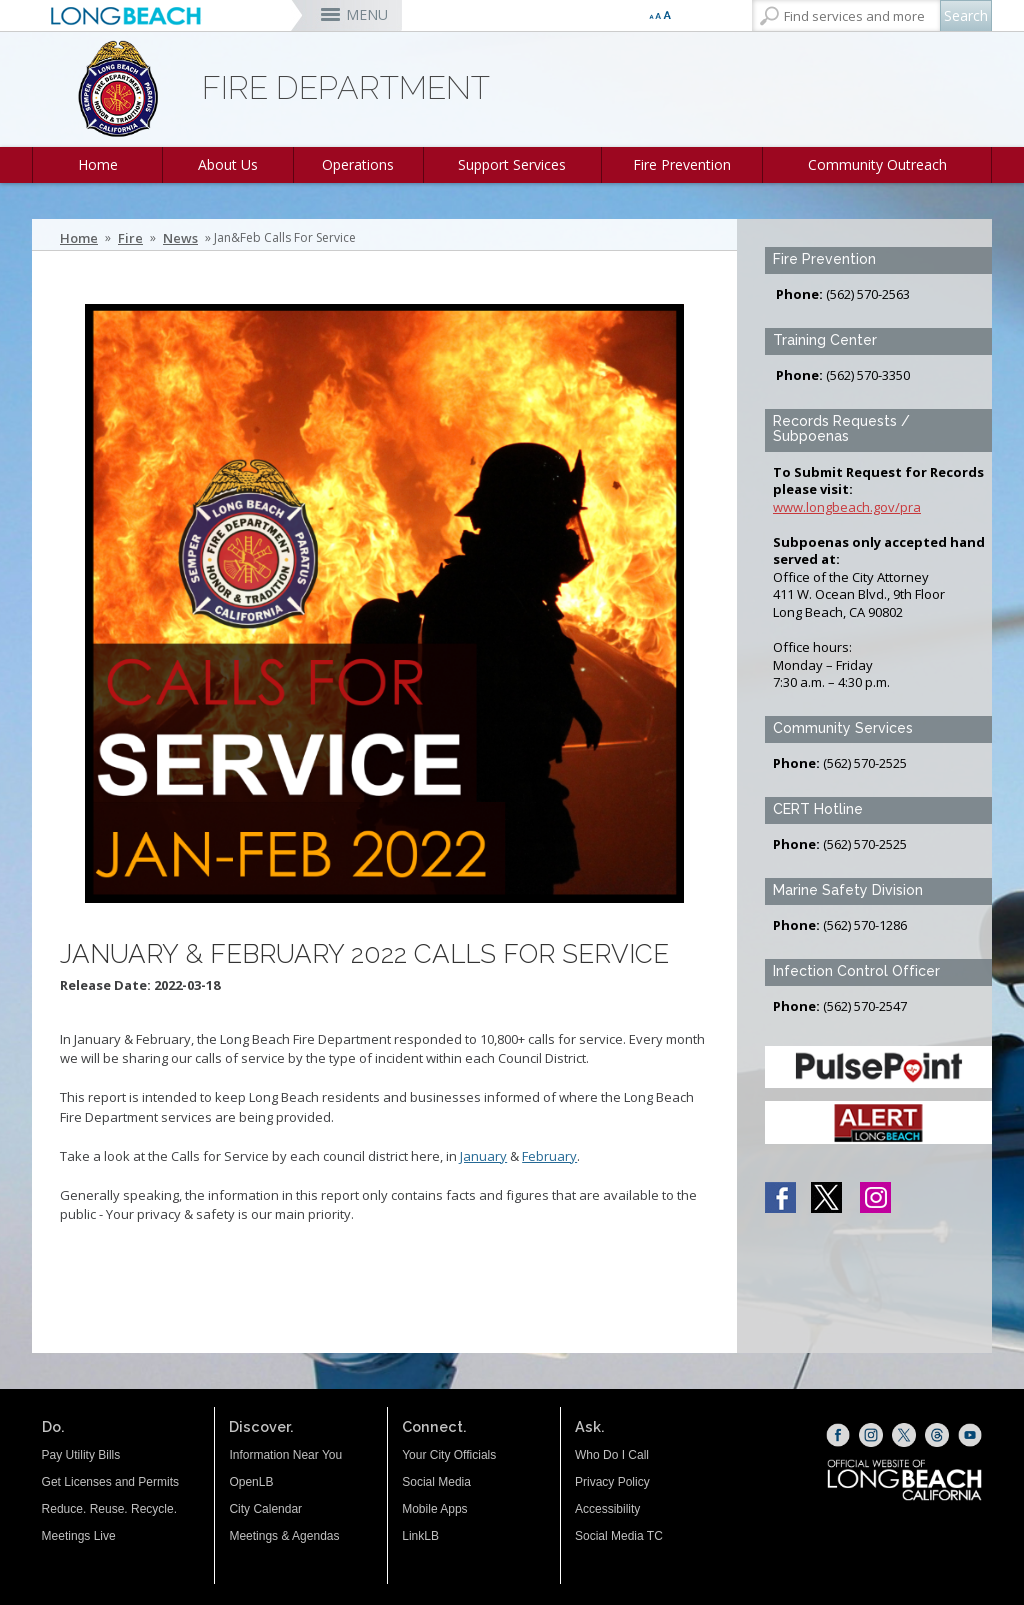 This screenshot has height=1605, width=1024. What do you see at coordinates (449, 1455) in the screenshot?
I see `Your City Officials` at bounding box center [449, 1455].